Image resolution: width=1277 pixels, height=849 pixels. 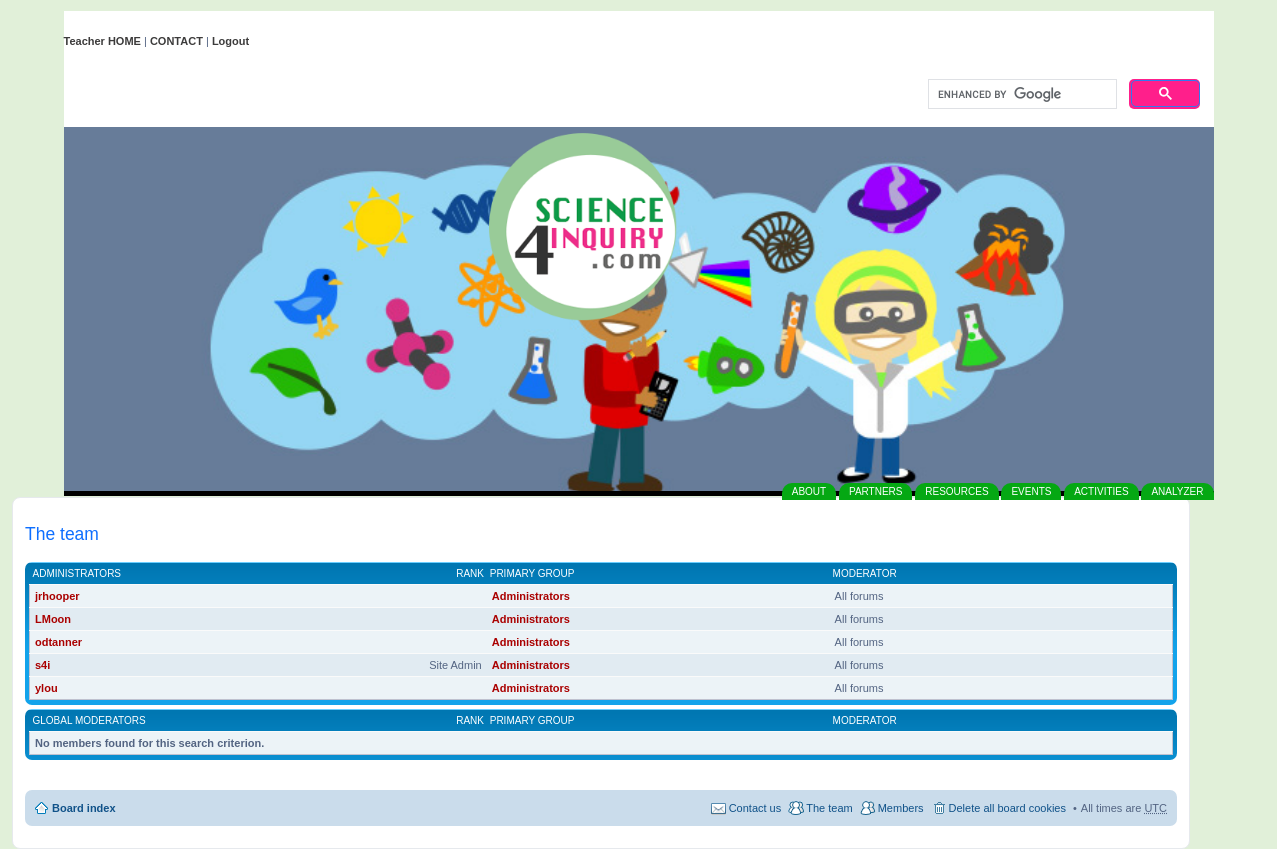 What do you see at coordinates (77, 573) in the screenshot?
I see `Administrators` at bounding box center [77, 573].